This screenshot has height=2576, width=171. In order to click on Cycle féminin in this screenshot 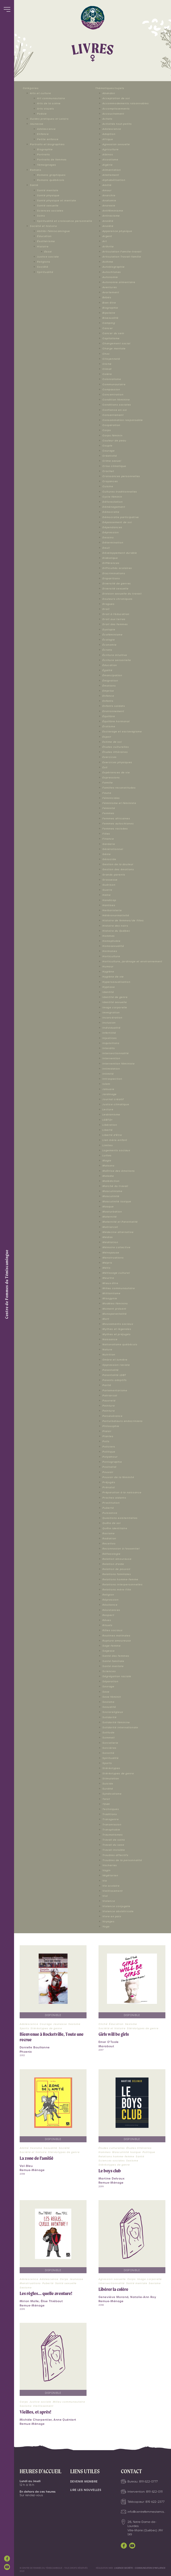, I will do `click(112, 496)`.